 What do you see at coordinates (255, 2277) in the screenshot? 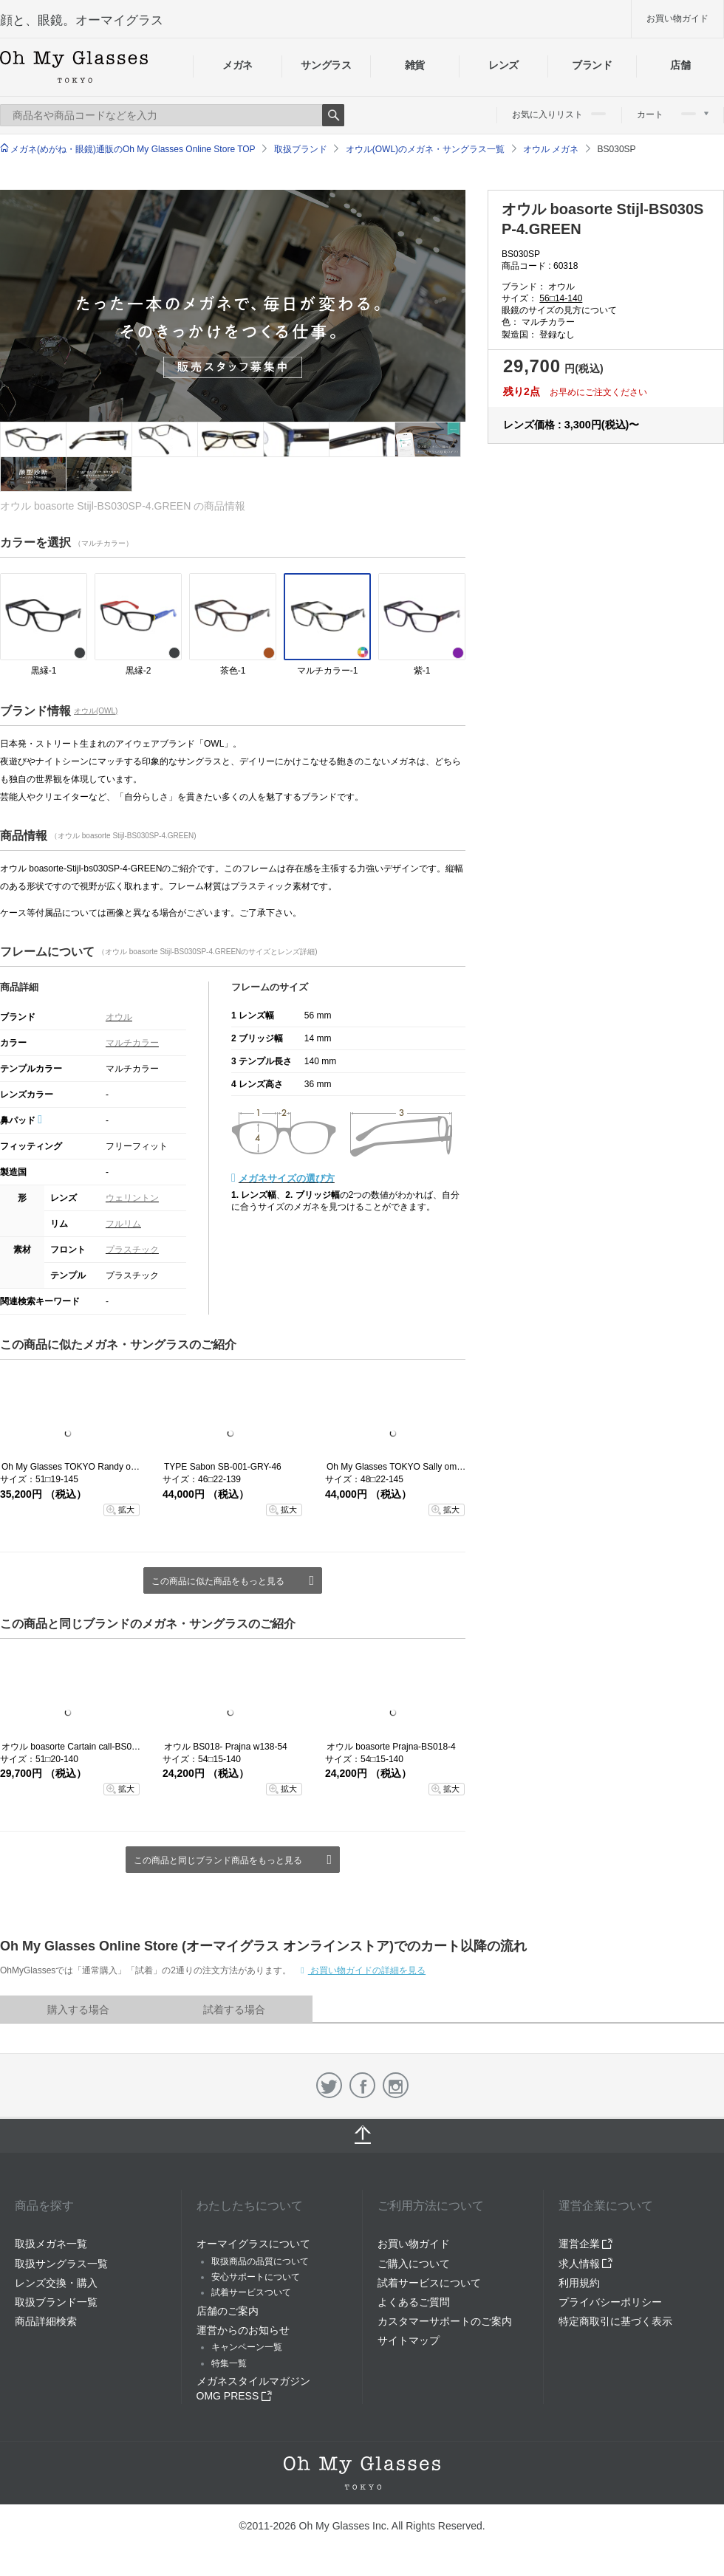
I see `安心サポートについて` at bounding box center [255, 2277].